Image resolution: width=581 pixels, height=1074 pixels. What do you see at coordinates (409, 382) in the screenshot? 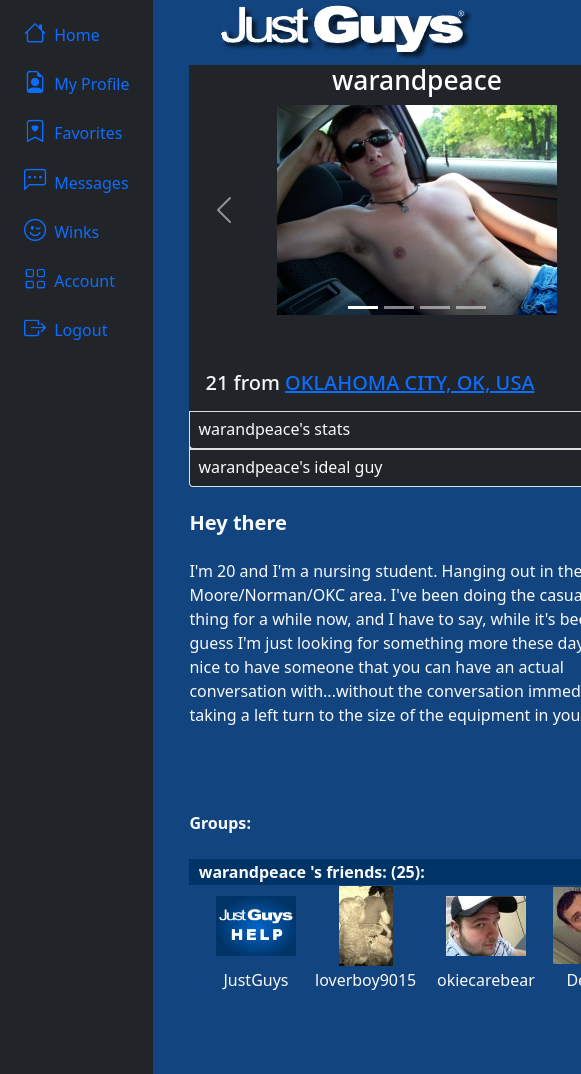
I see `OKLAHOMA CITY, OK, USA` at bounding box center [409, 382].